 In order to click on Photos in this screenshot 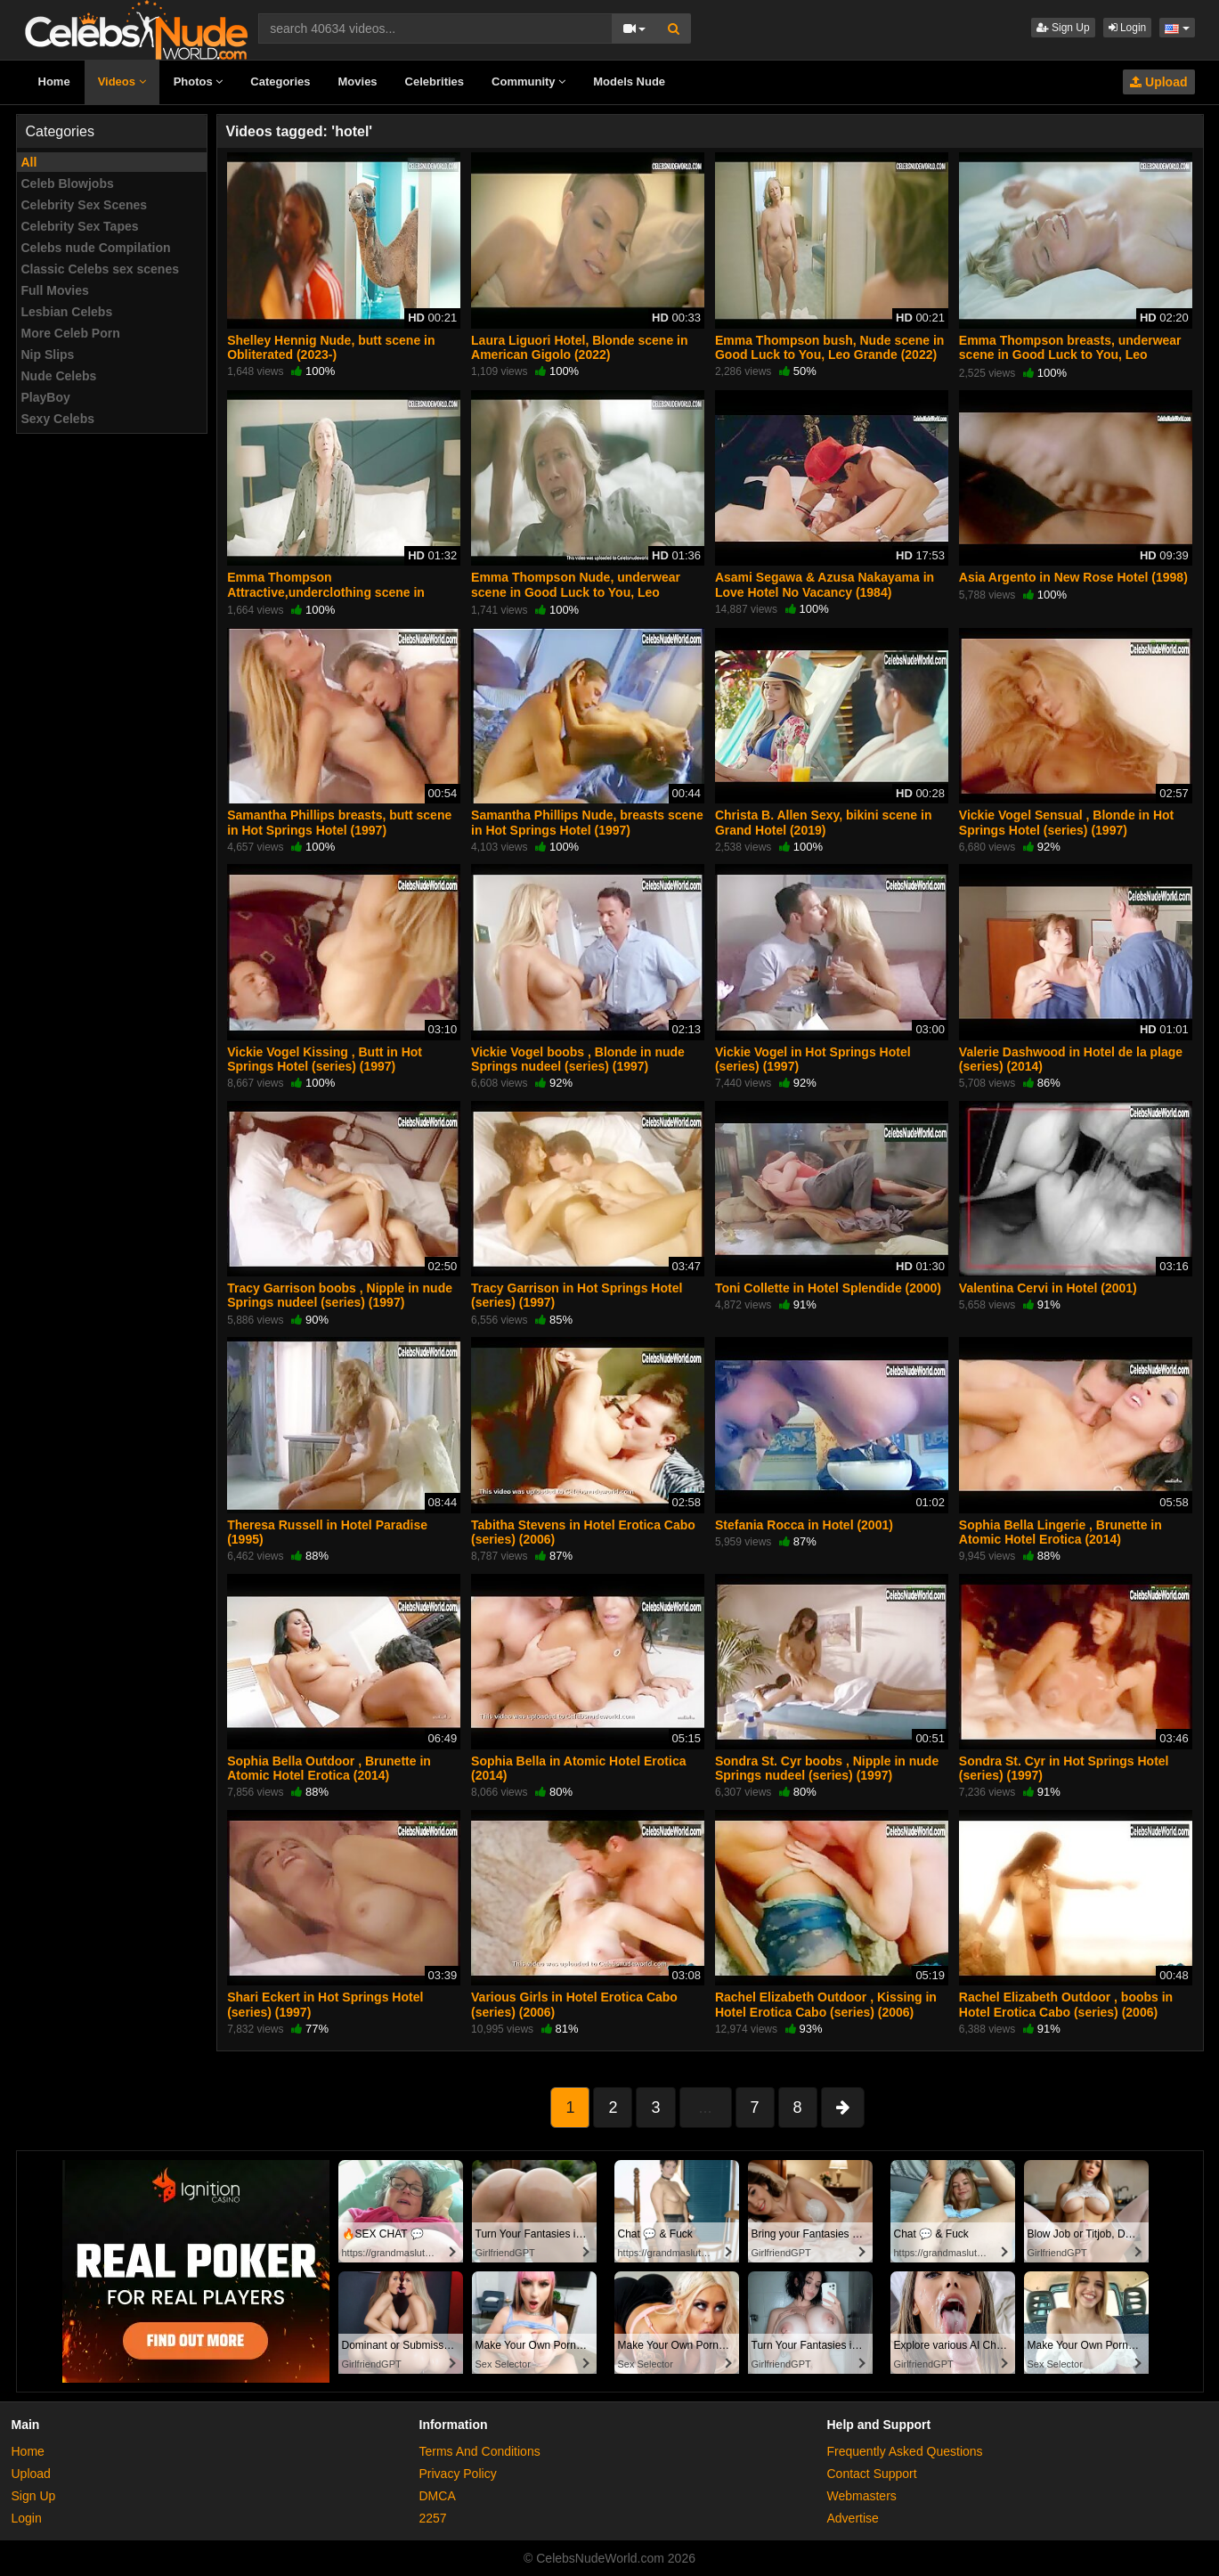, I will do `click(198, 81)`.